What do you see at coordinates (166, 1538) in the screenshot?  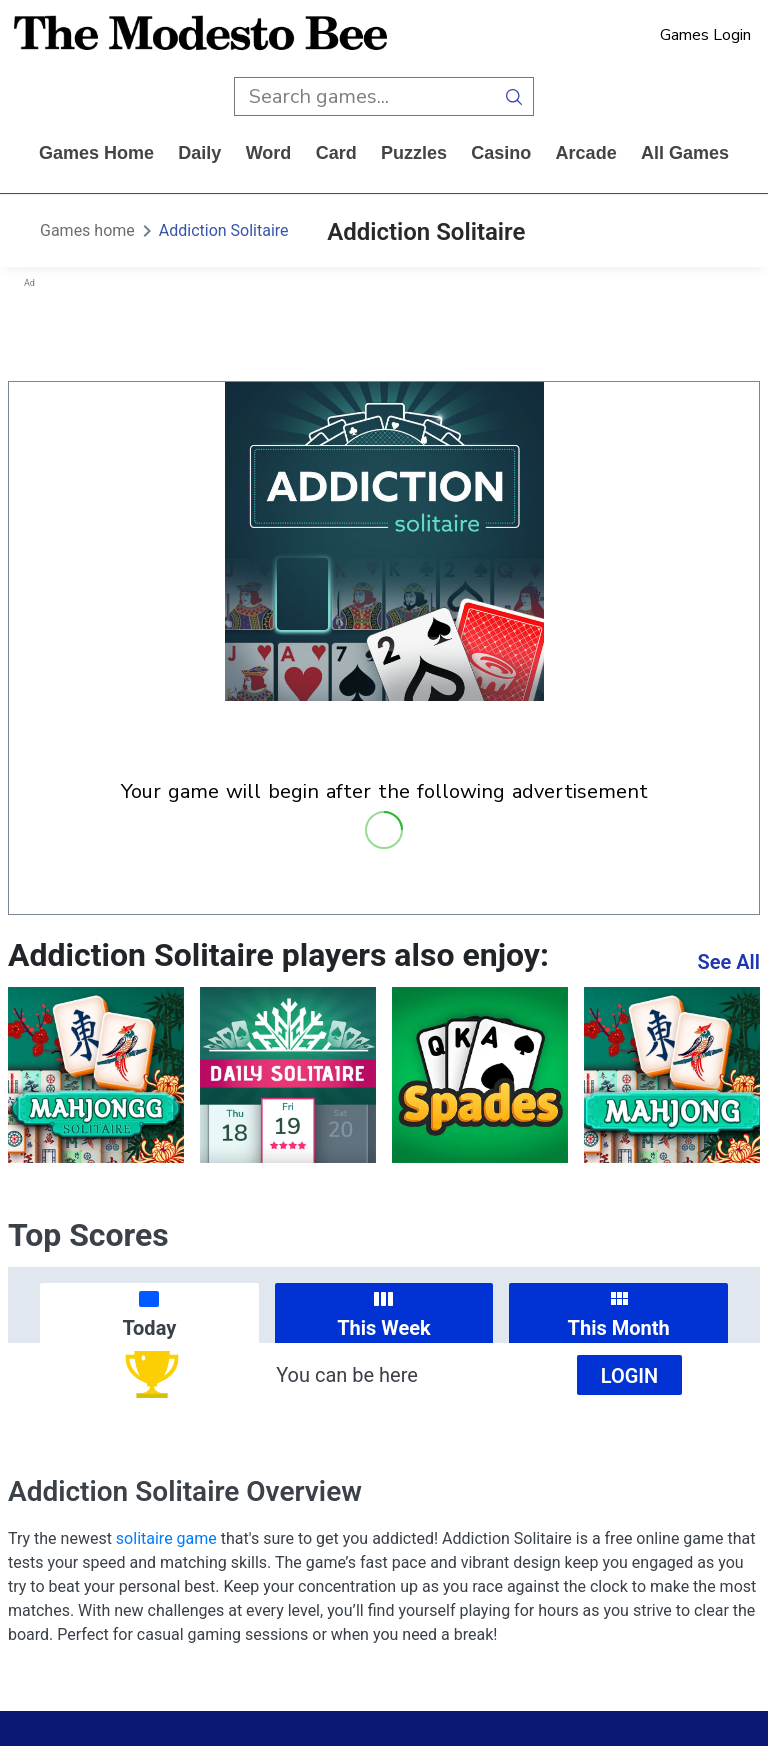 I see `solitaire game` at bounding box center [166, 1538].